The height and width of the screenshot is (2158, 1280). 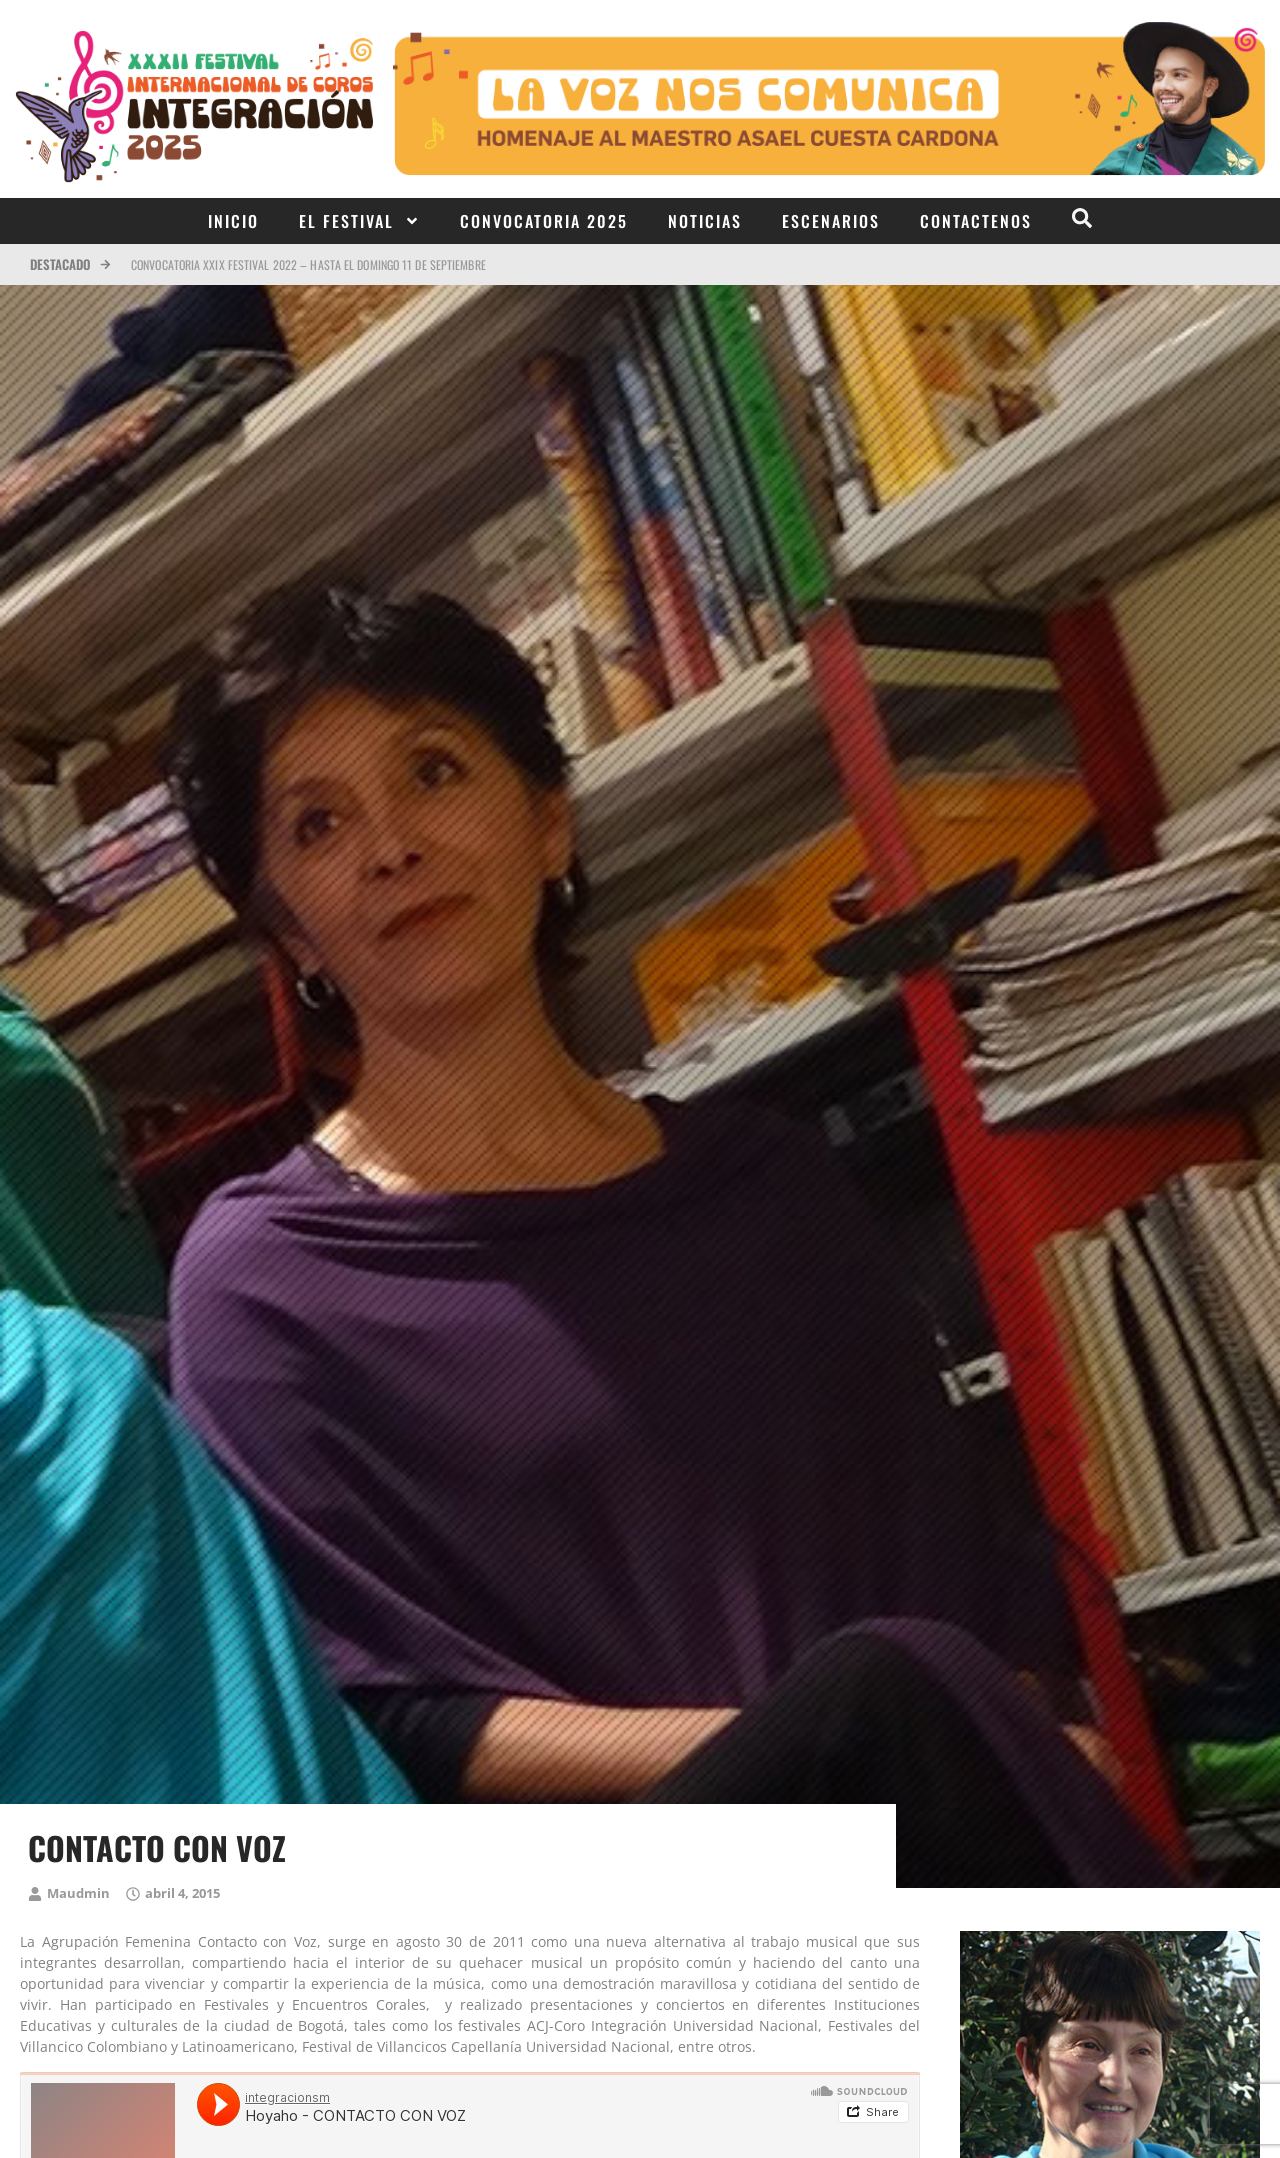 What do you see at coordinates (705, 221) in the screenshot?
I see `Noticias` at bounding box center [705, 221].